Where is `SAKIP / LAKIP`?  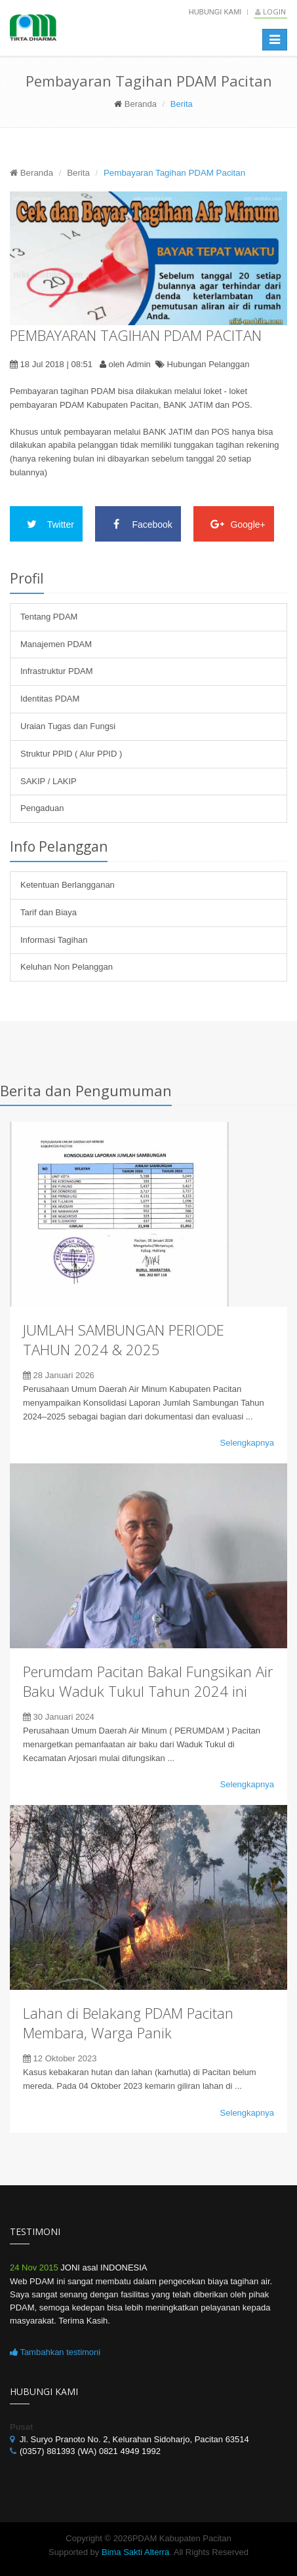 SAKIP / LAKIP is located at coordinates (48, 781).